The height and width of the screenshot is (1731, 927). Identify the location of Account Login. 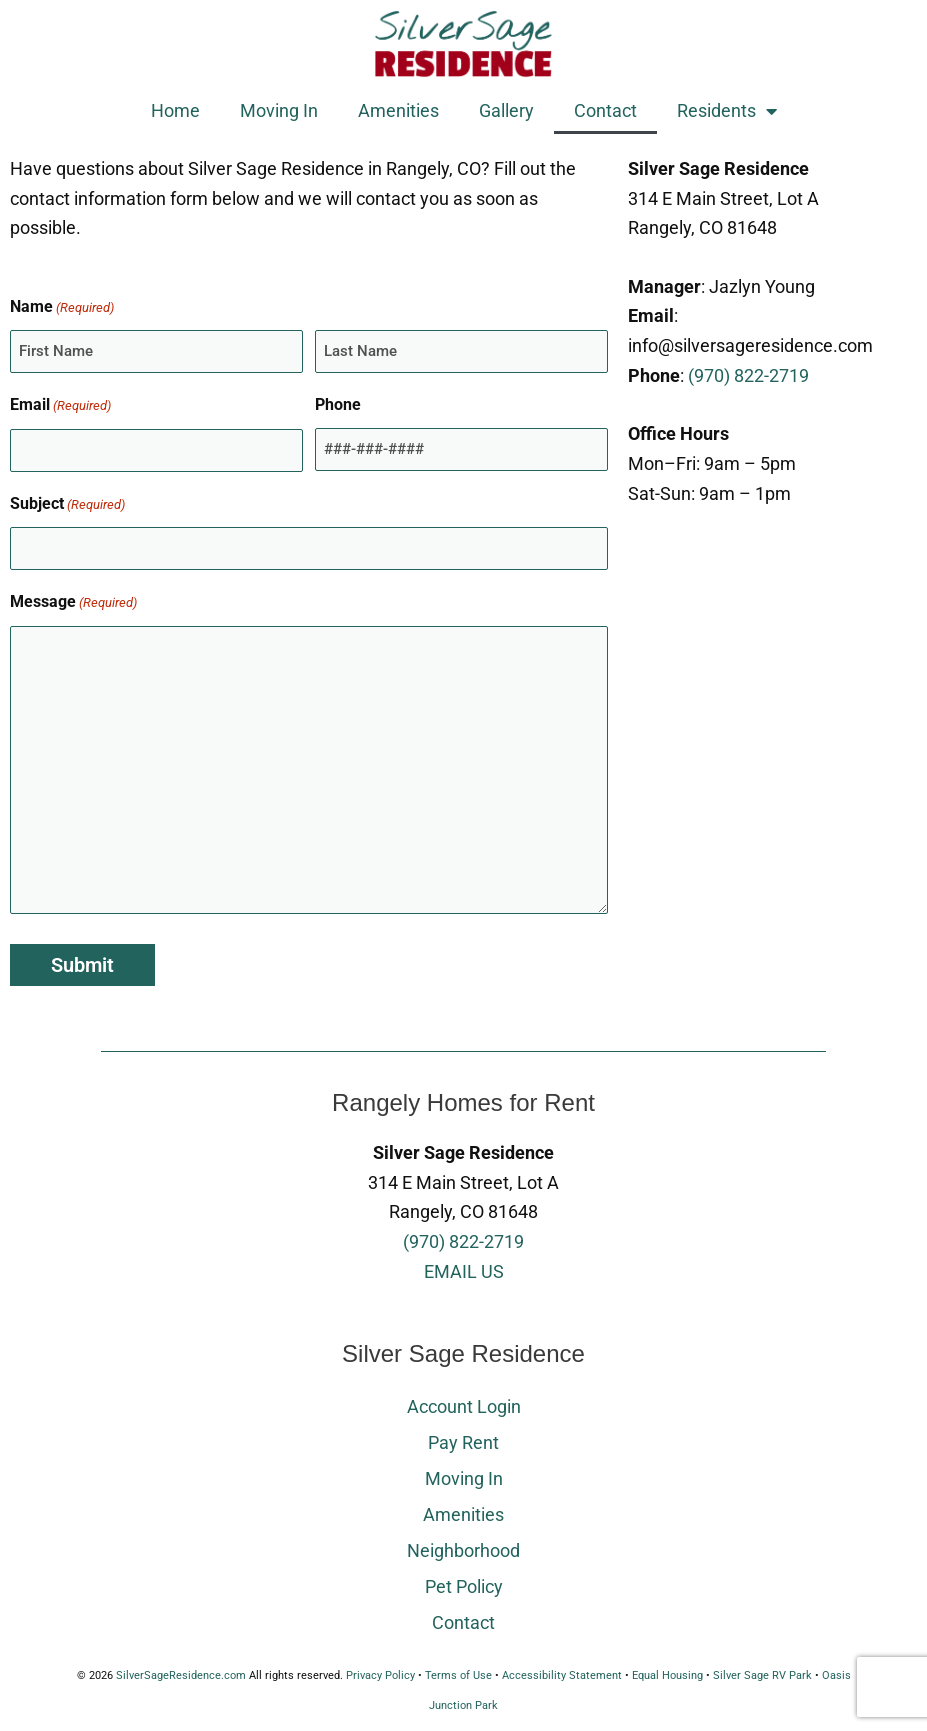
(464, 1406).